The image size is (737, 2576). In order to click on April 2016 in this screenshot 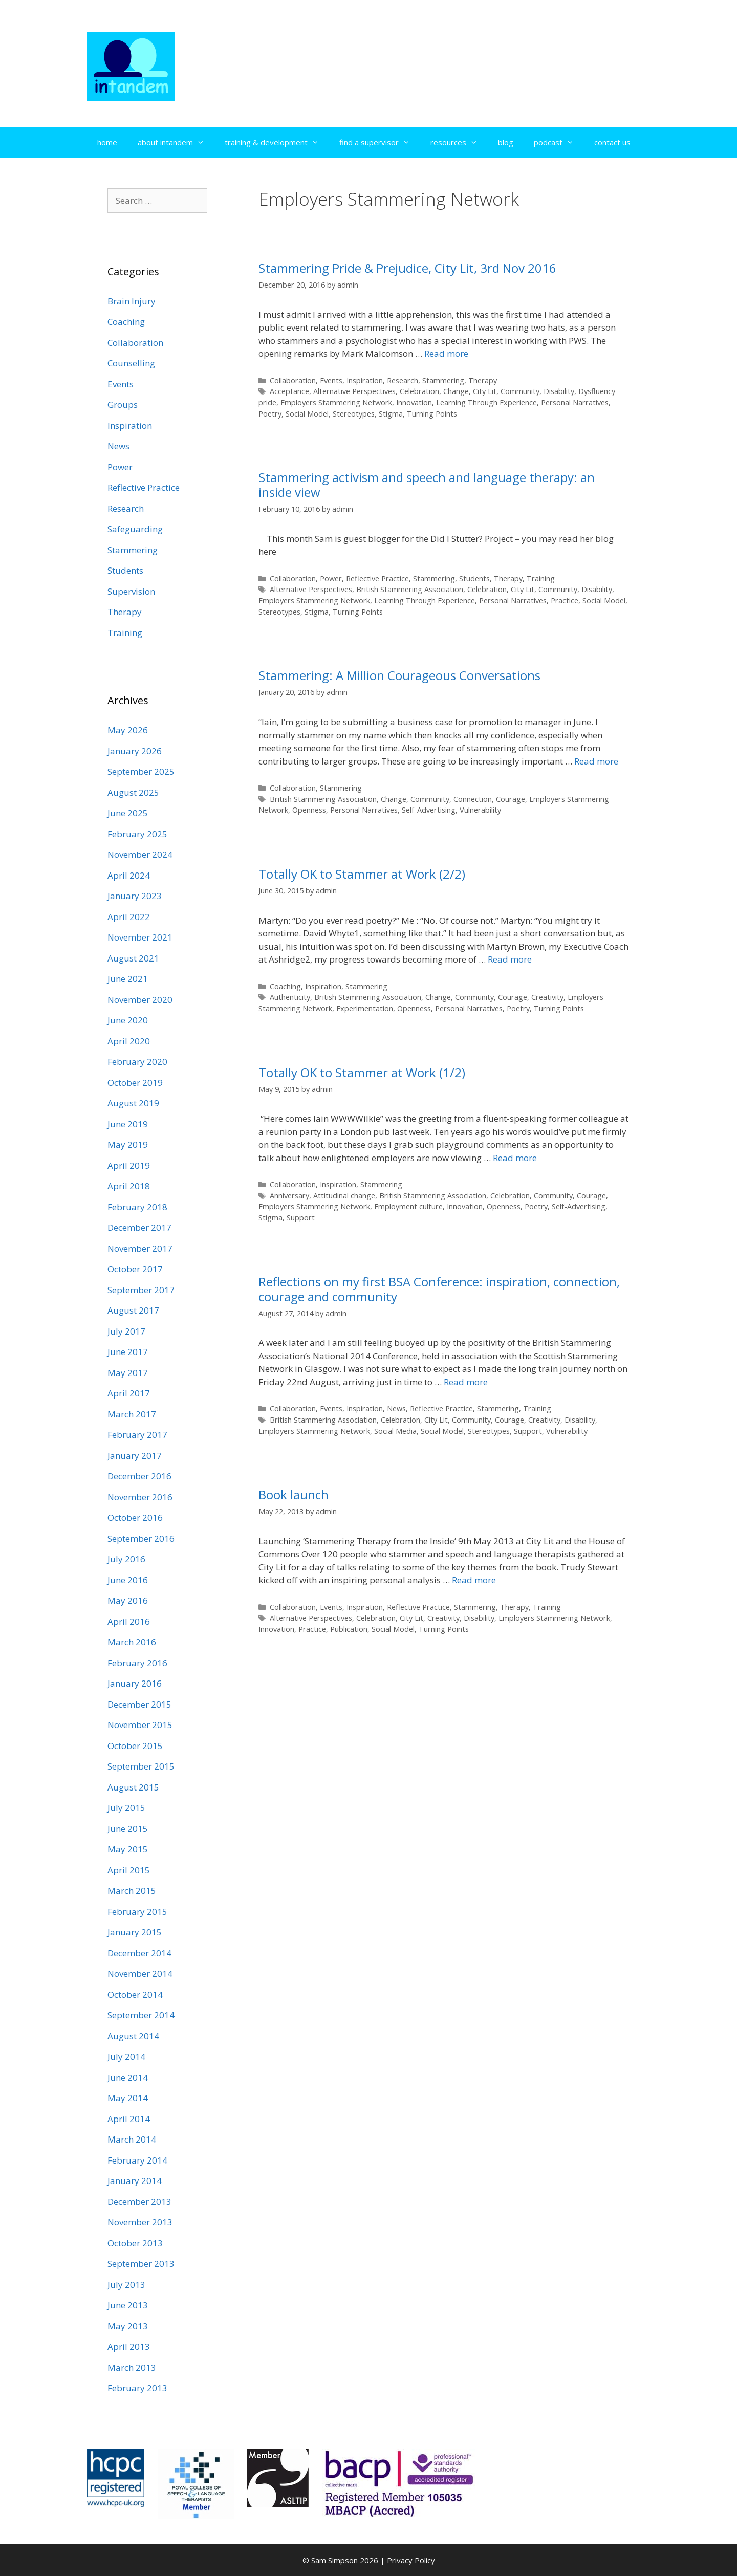, I will do `click(128, 1621)`.